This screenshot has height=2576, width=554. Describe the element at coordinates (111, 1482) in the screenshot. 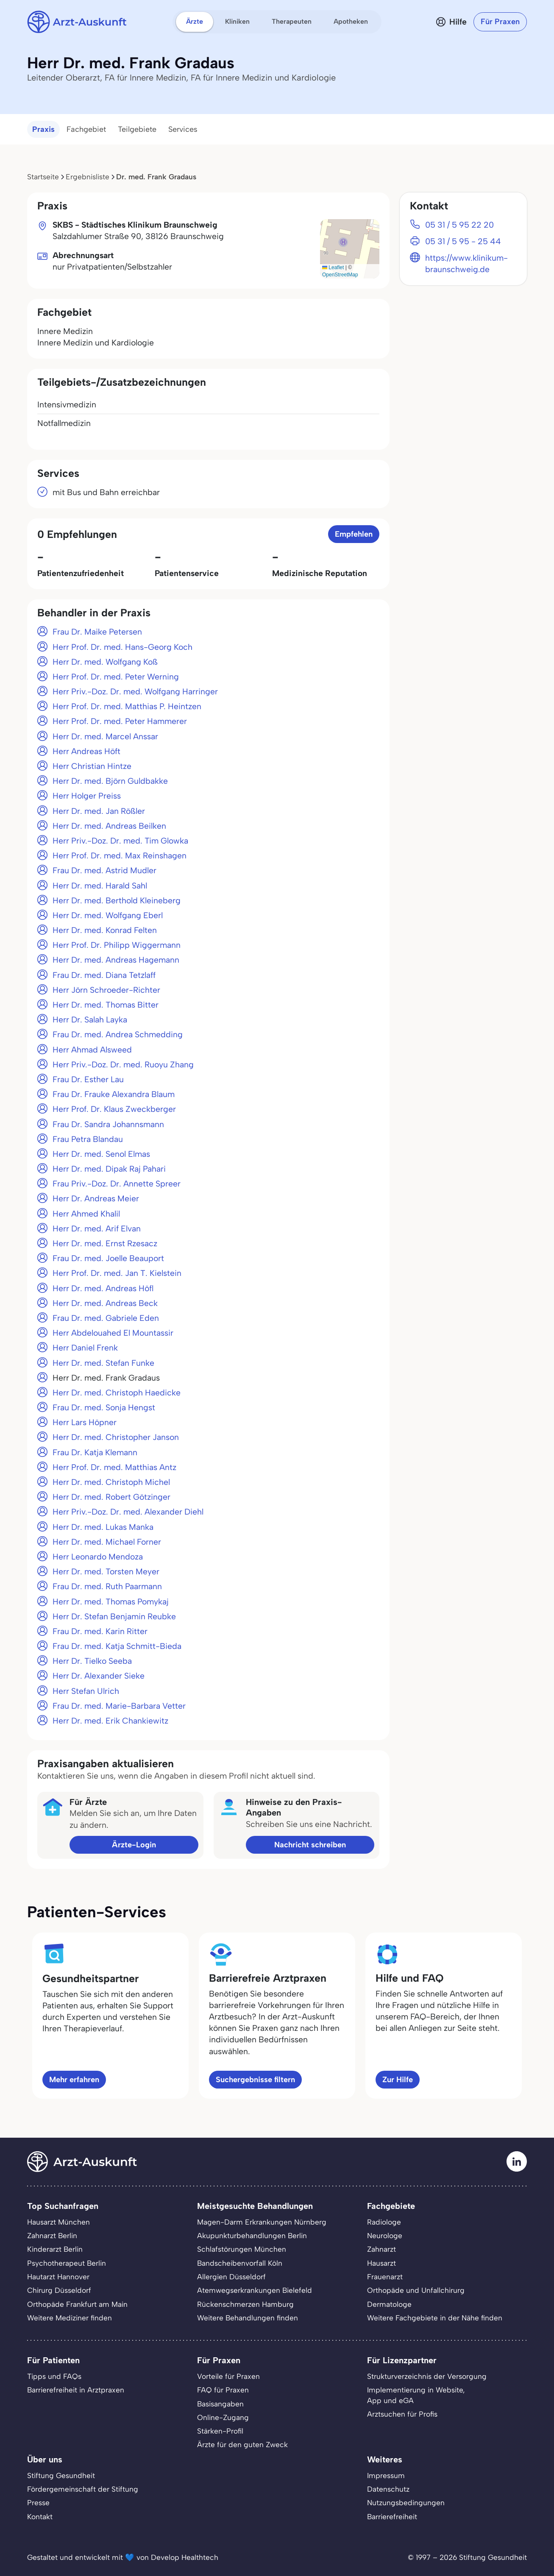

I see `Herr Dr. med. Christoph Michel` at that location.